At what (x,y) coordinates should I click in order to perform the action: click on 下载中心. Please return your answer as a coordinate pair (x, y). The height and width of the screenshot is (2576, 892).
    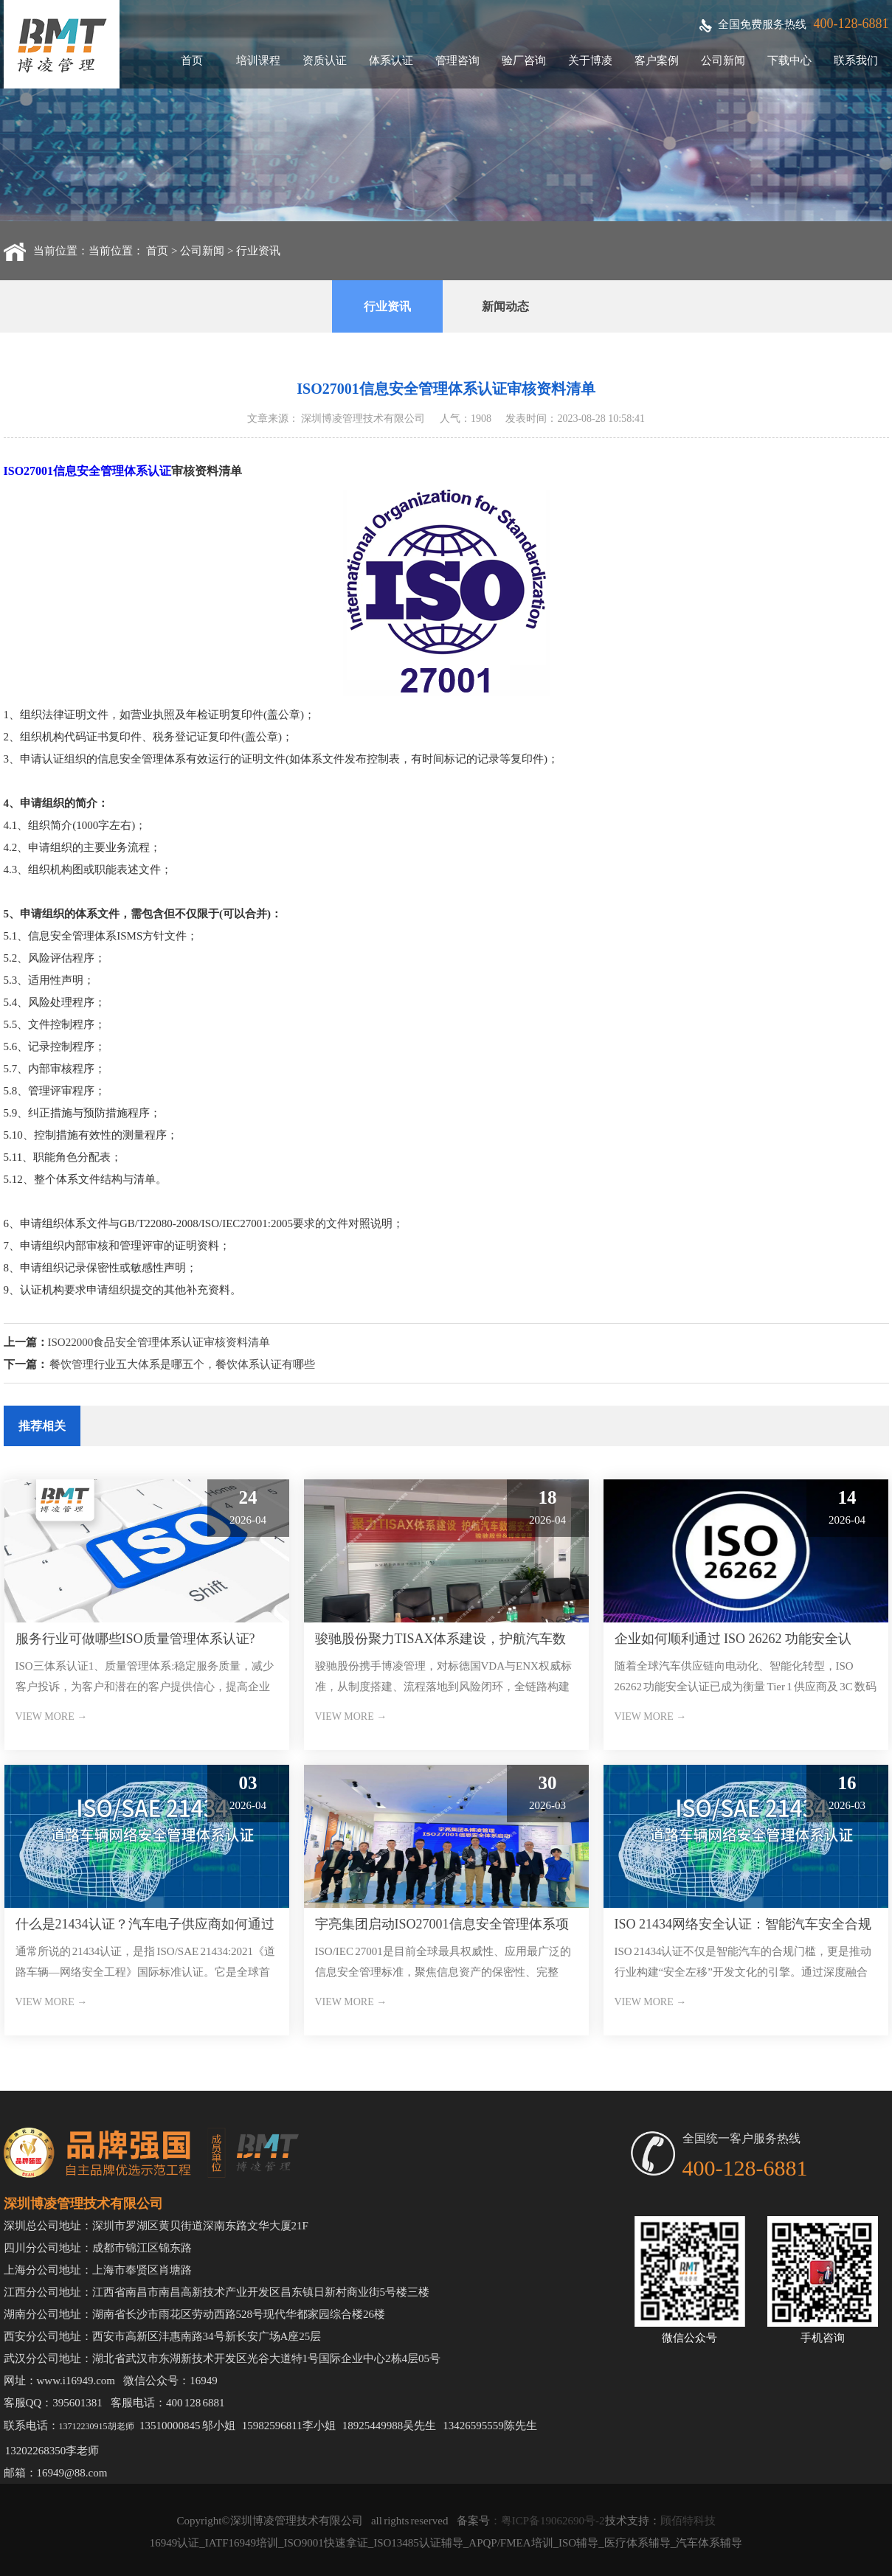
    Looking at the image, I should click on (789, 60).